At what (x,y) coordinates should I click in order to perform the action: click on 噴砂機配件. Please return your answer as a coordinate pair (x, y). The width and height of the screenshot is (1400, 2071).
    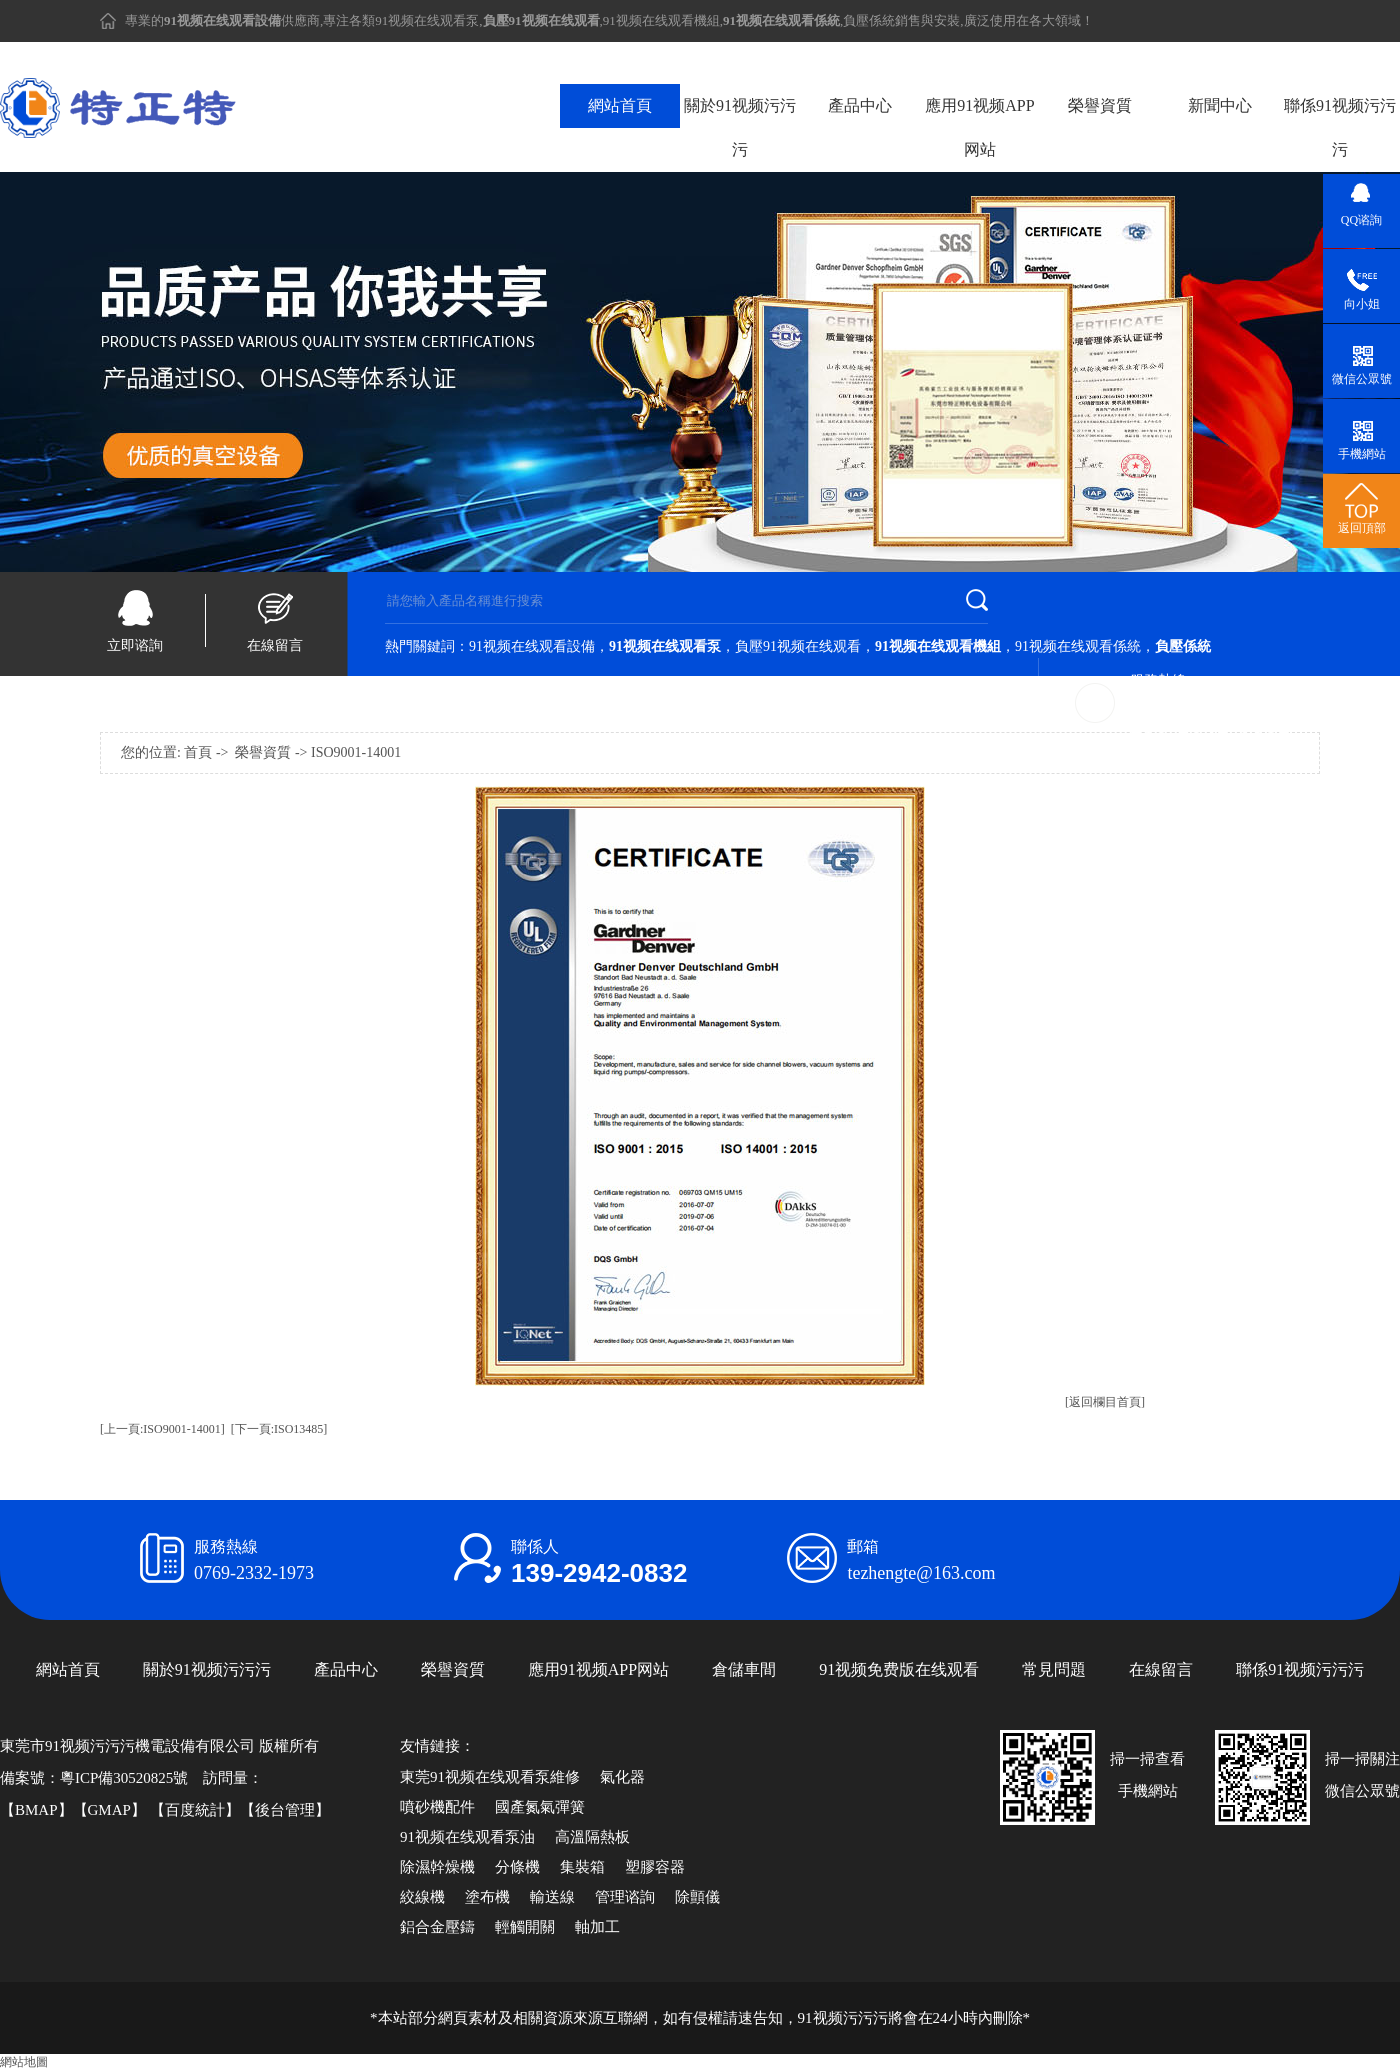
    Looking at the image, I should click on (437, 1807).